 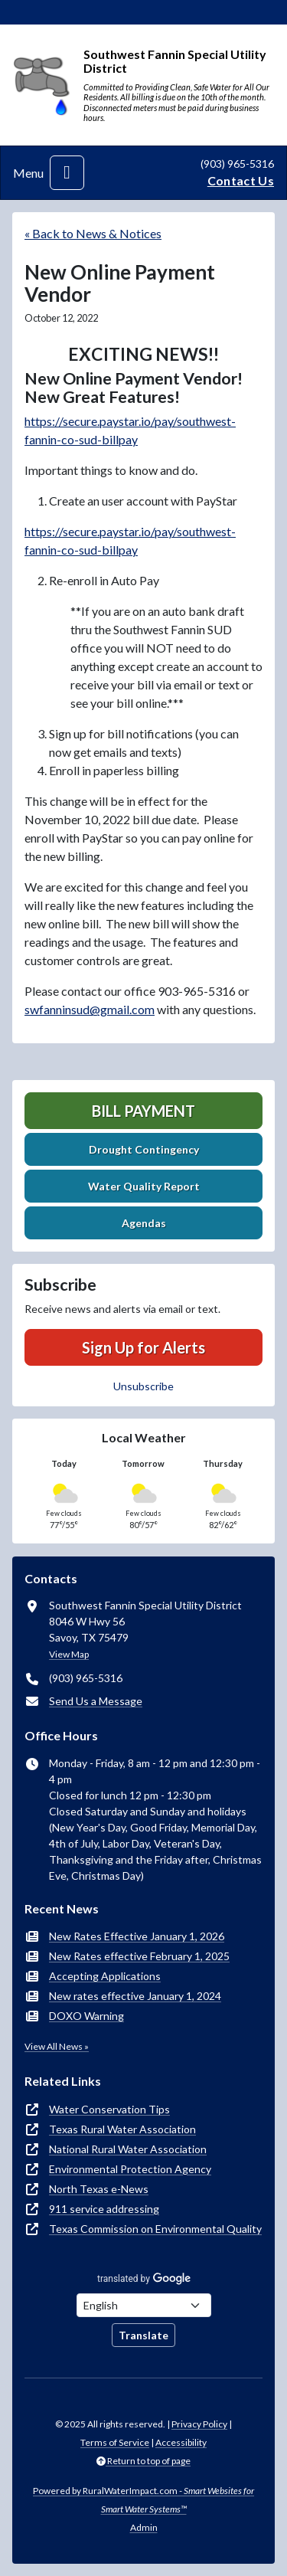 I want to click on Environmental Protection Agency, so click(x=130, y=2168).